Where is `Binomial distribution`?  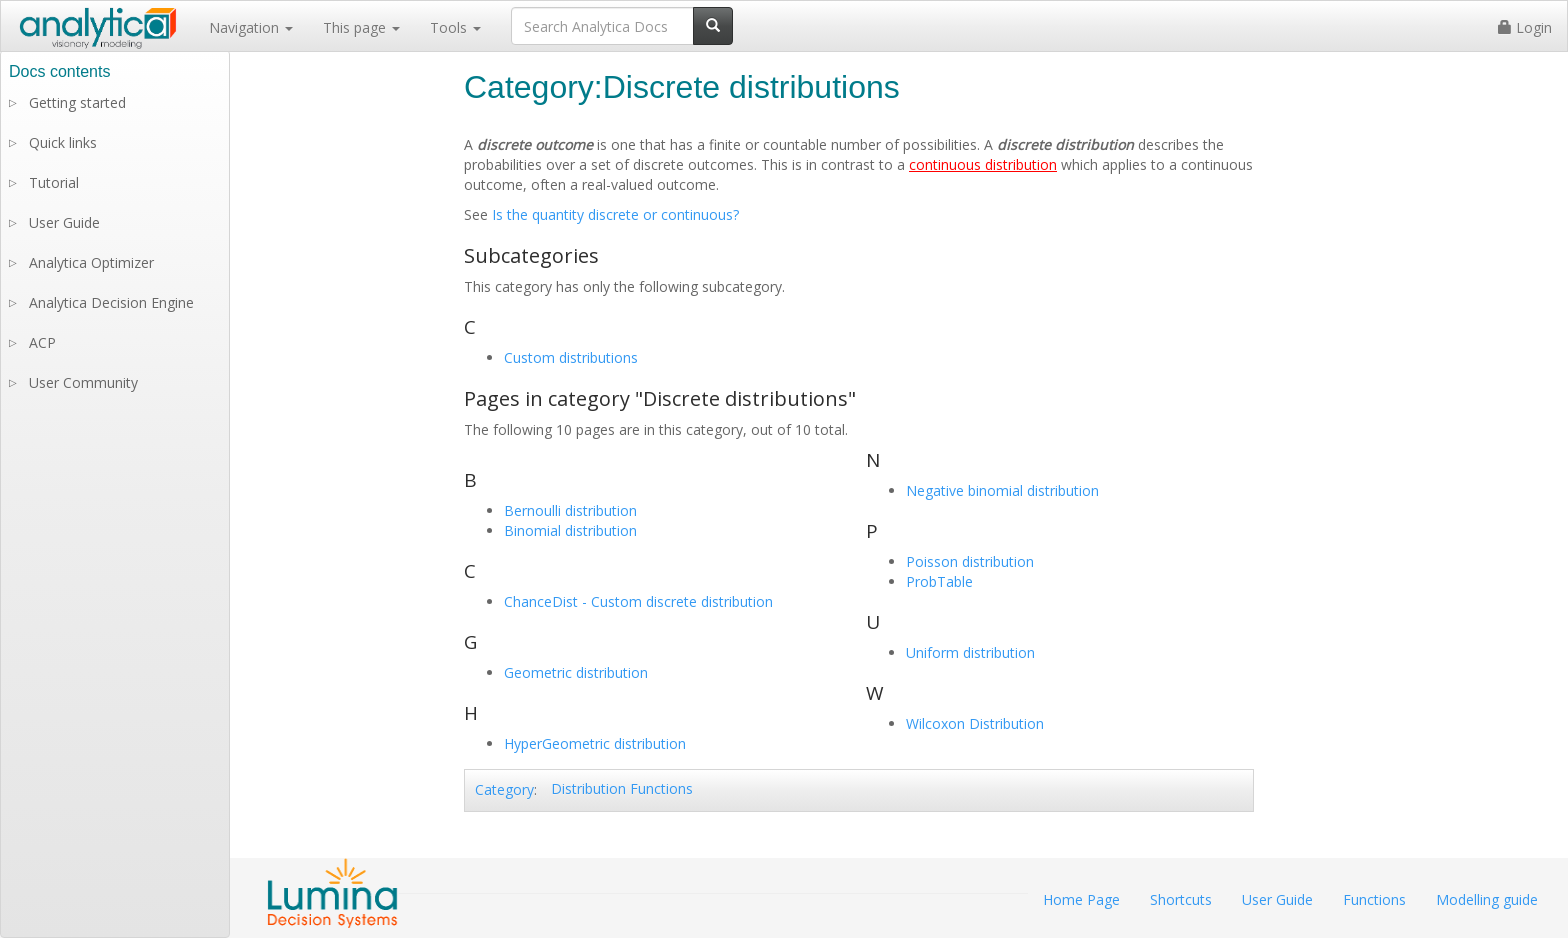 Binomial distribution is located at coordinates (570, 530).